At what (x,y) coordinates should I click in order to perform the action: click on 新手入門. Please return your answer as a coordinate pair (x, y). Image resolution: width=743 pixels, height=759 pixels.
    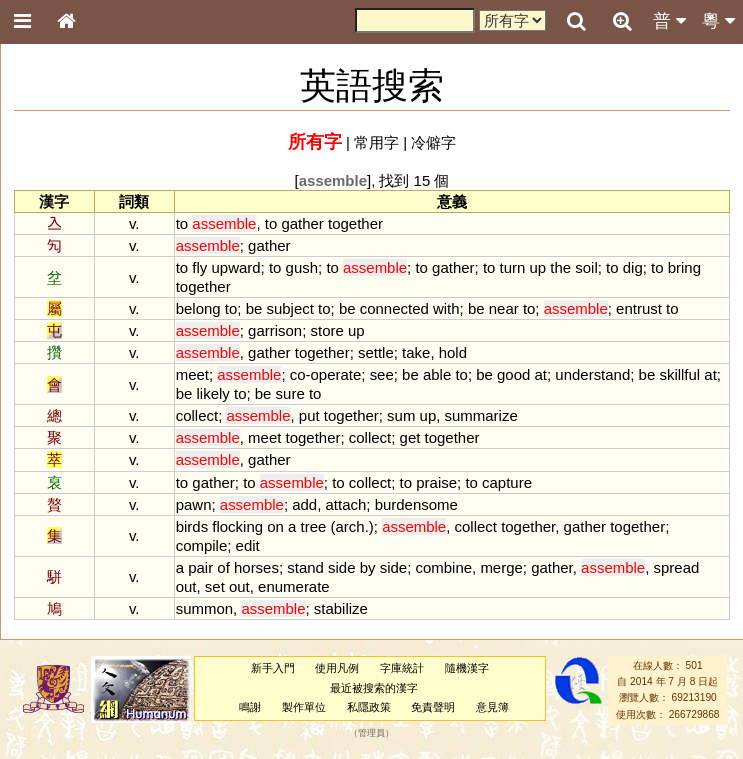
    Looking at the image, I should click on (273, 668).